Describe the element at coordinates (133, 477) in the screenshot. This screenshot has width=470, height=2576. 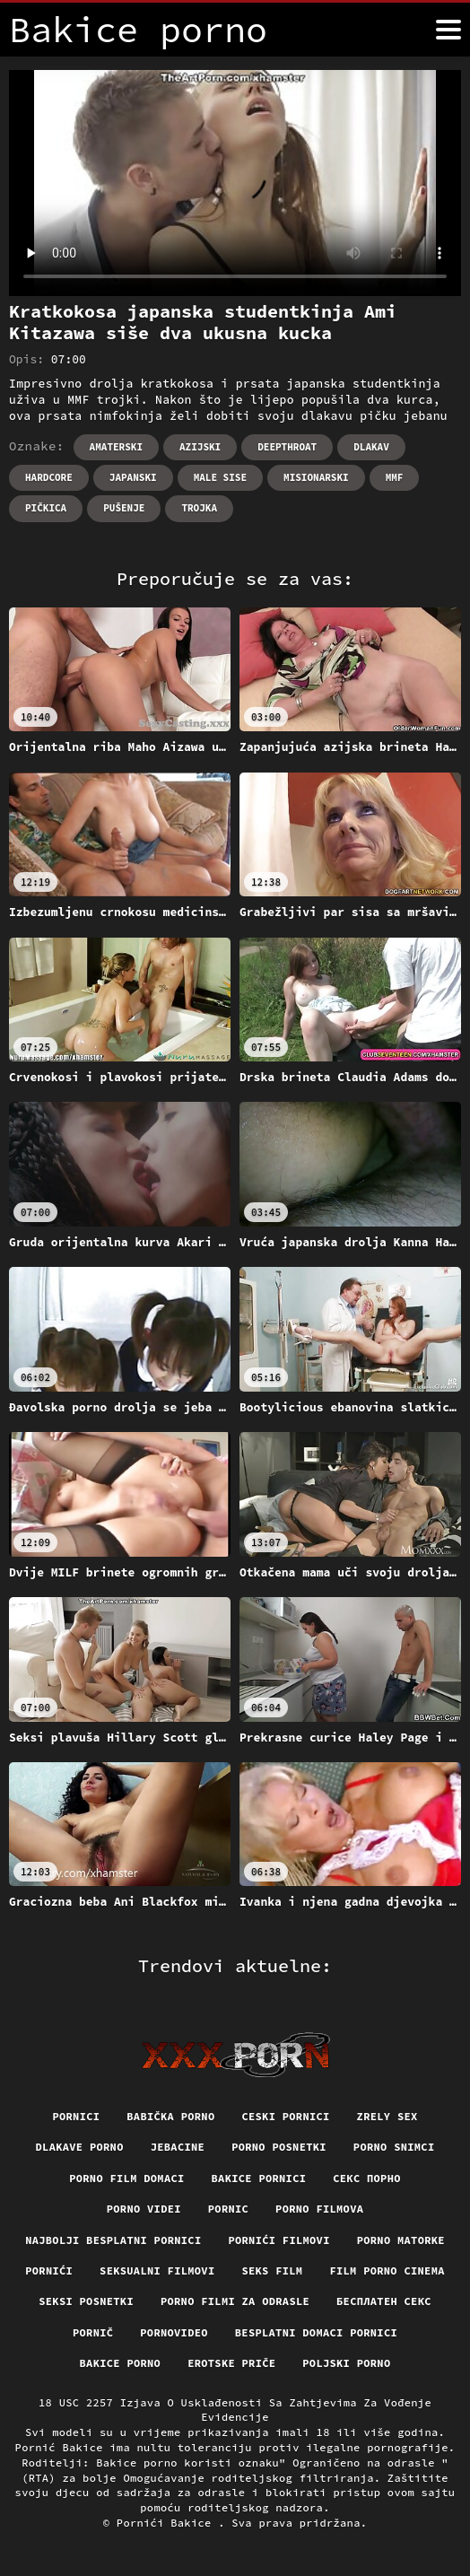
I see `Japanski` at that location.